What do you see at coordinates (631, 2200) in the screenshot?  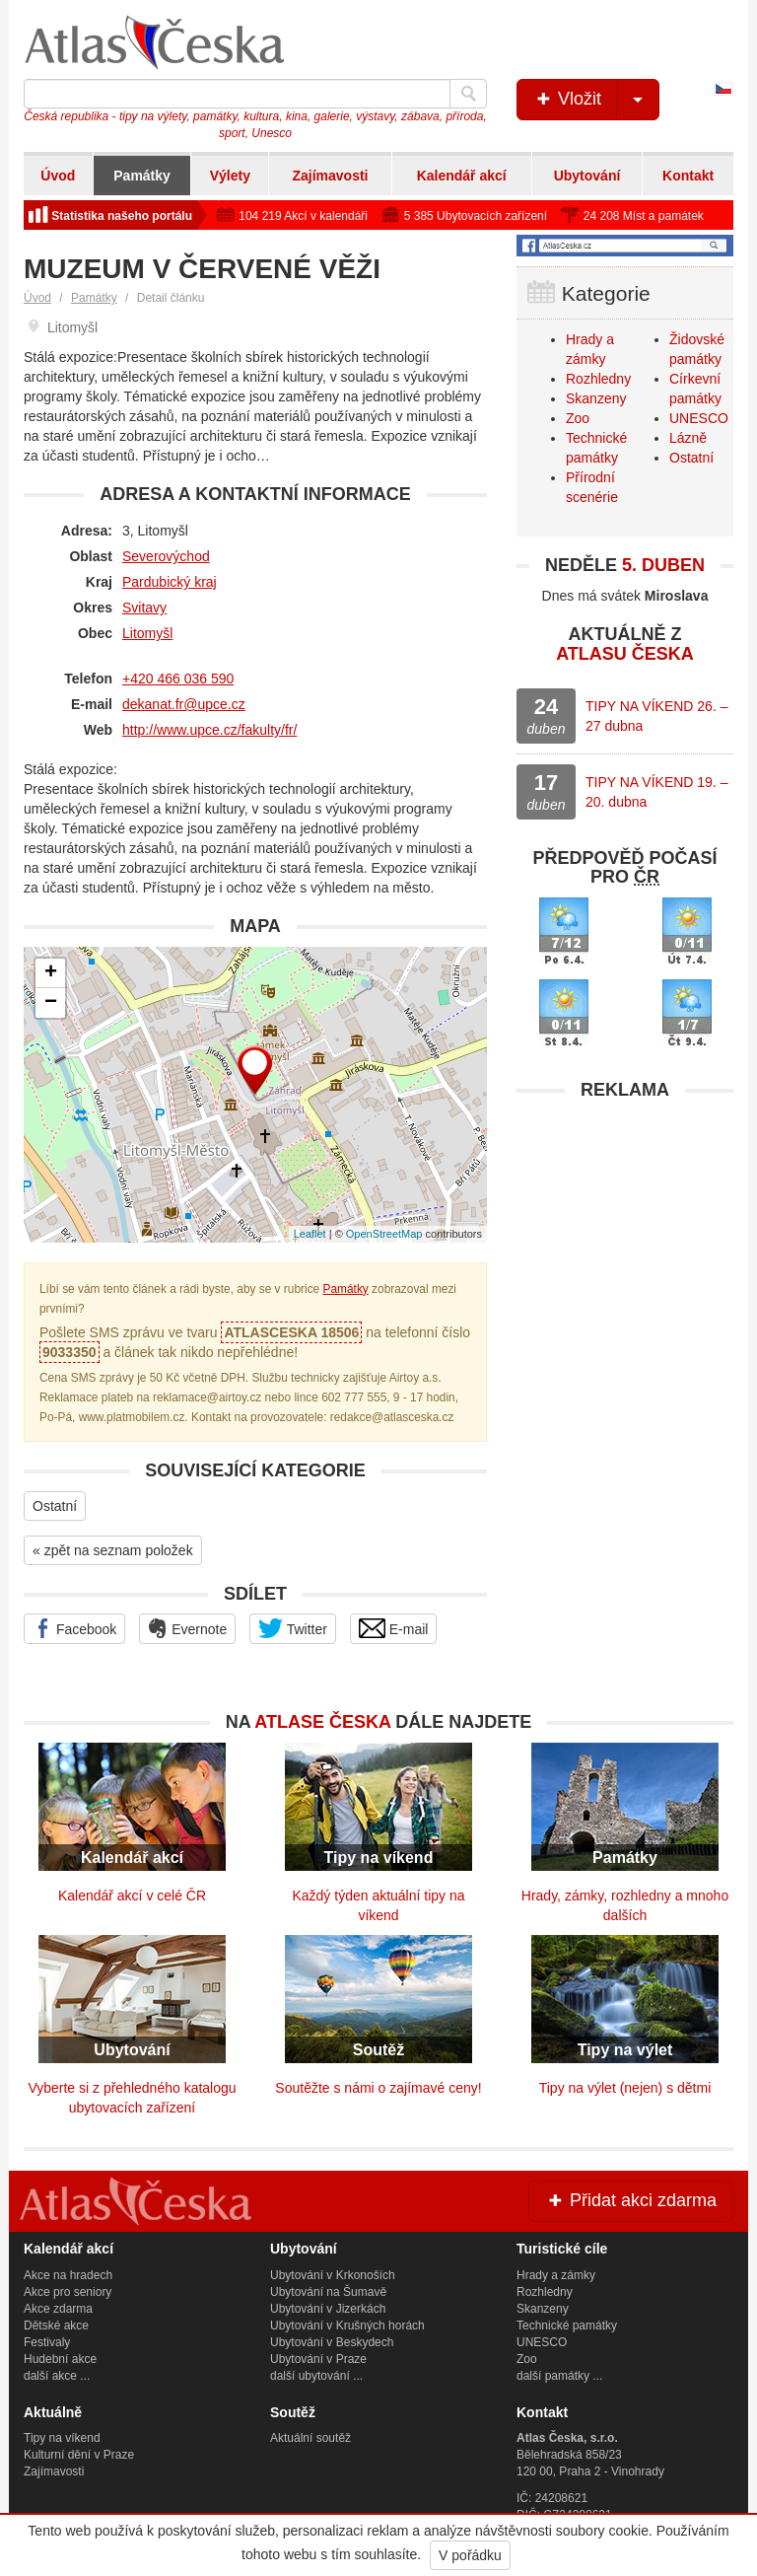 I see `Přidat akci zdarma` at bounding box center [631, 2200].